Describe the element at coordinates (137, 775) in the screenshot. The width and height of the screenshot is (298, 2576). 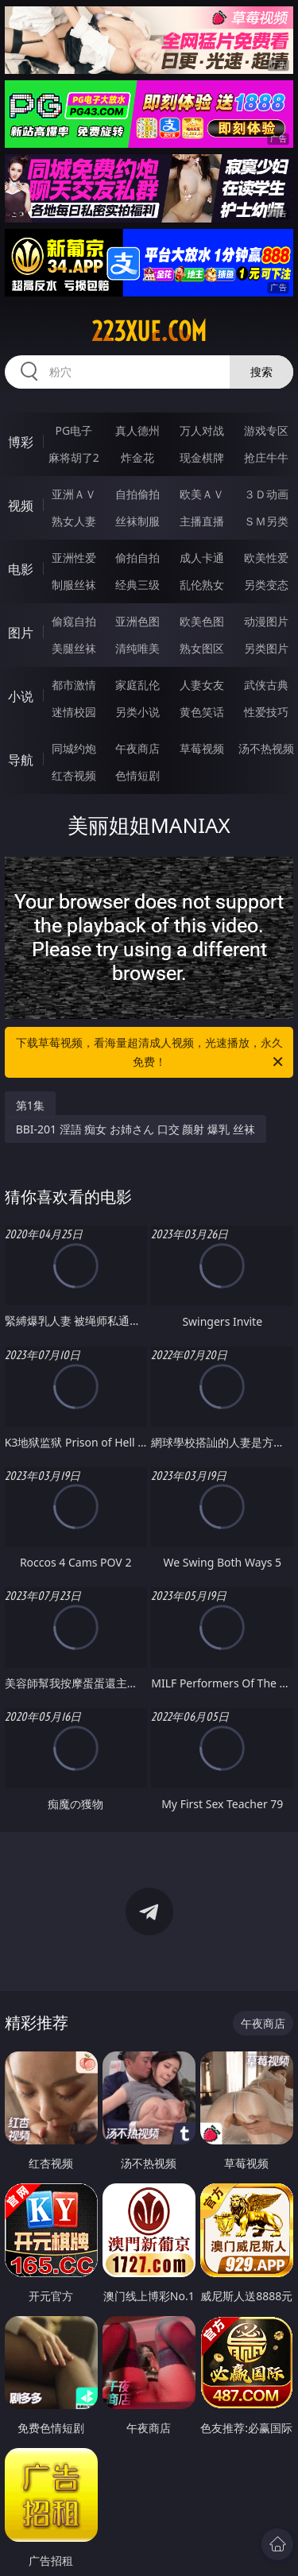
I see `色情短剧` at that location.